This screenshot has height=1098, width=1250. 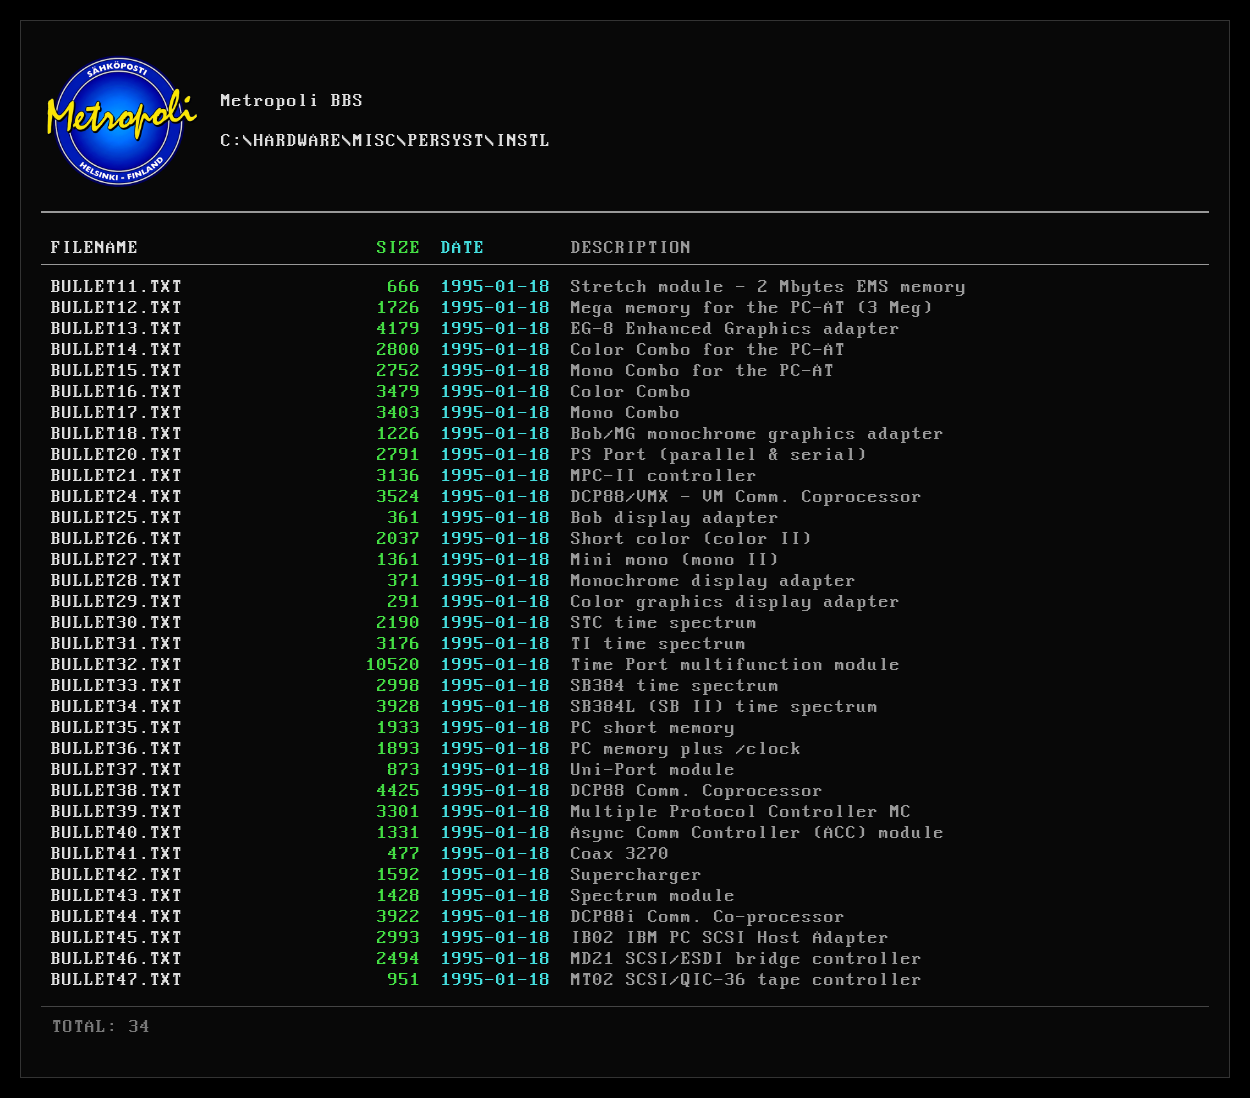 I want to click on BULLET45.TXT, so click(x=117, y=938).